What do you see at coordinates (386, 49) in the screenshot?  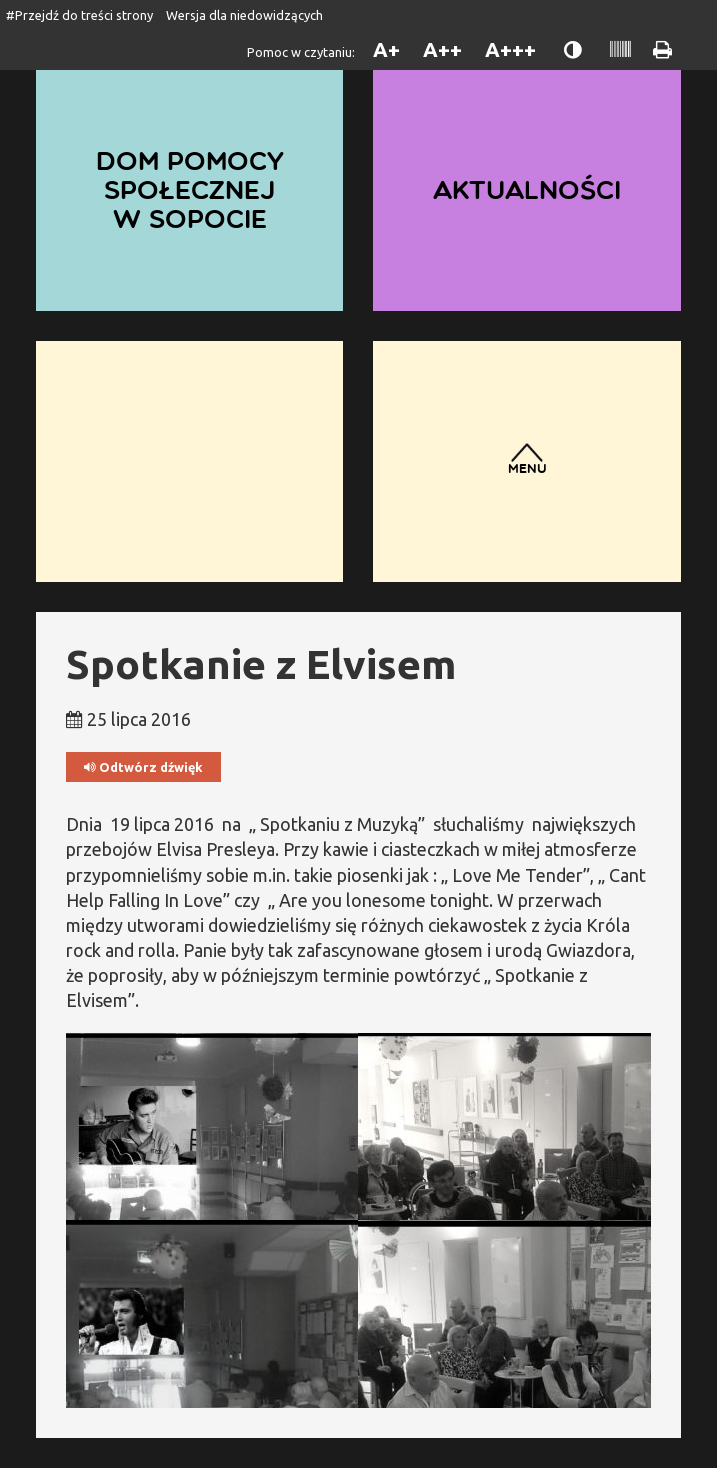 I see `A+` at bounding box center [386, 49].